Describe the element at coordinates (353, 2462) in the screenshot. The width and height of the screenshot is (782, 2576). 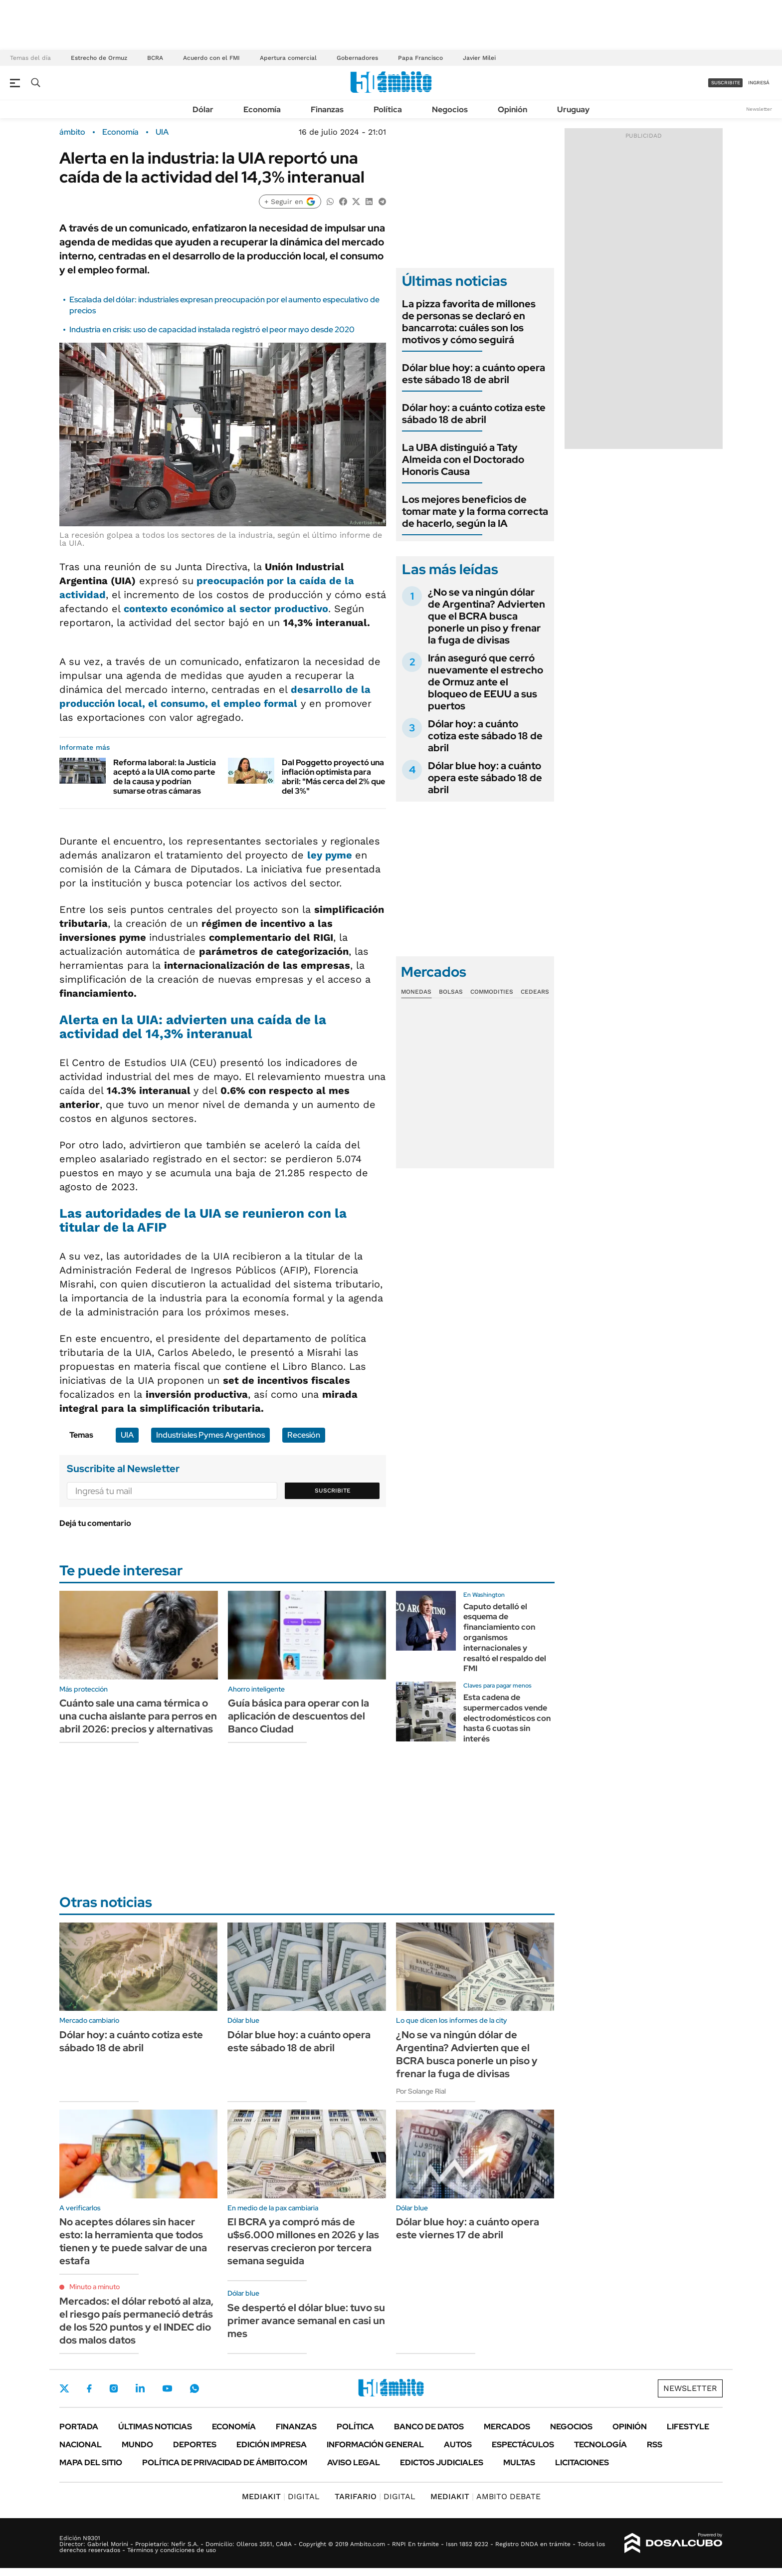
I see `AVISO LEGAL` at that location.